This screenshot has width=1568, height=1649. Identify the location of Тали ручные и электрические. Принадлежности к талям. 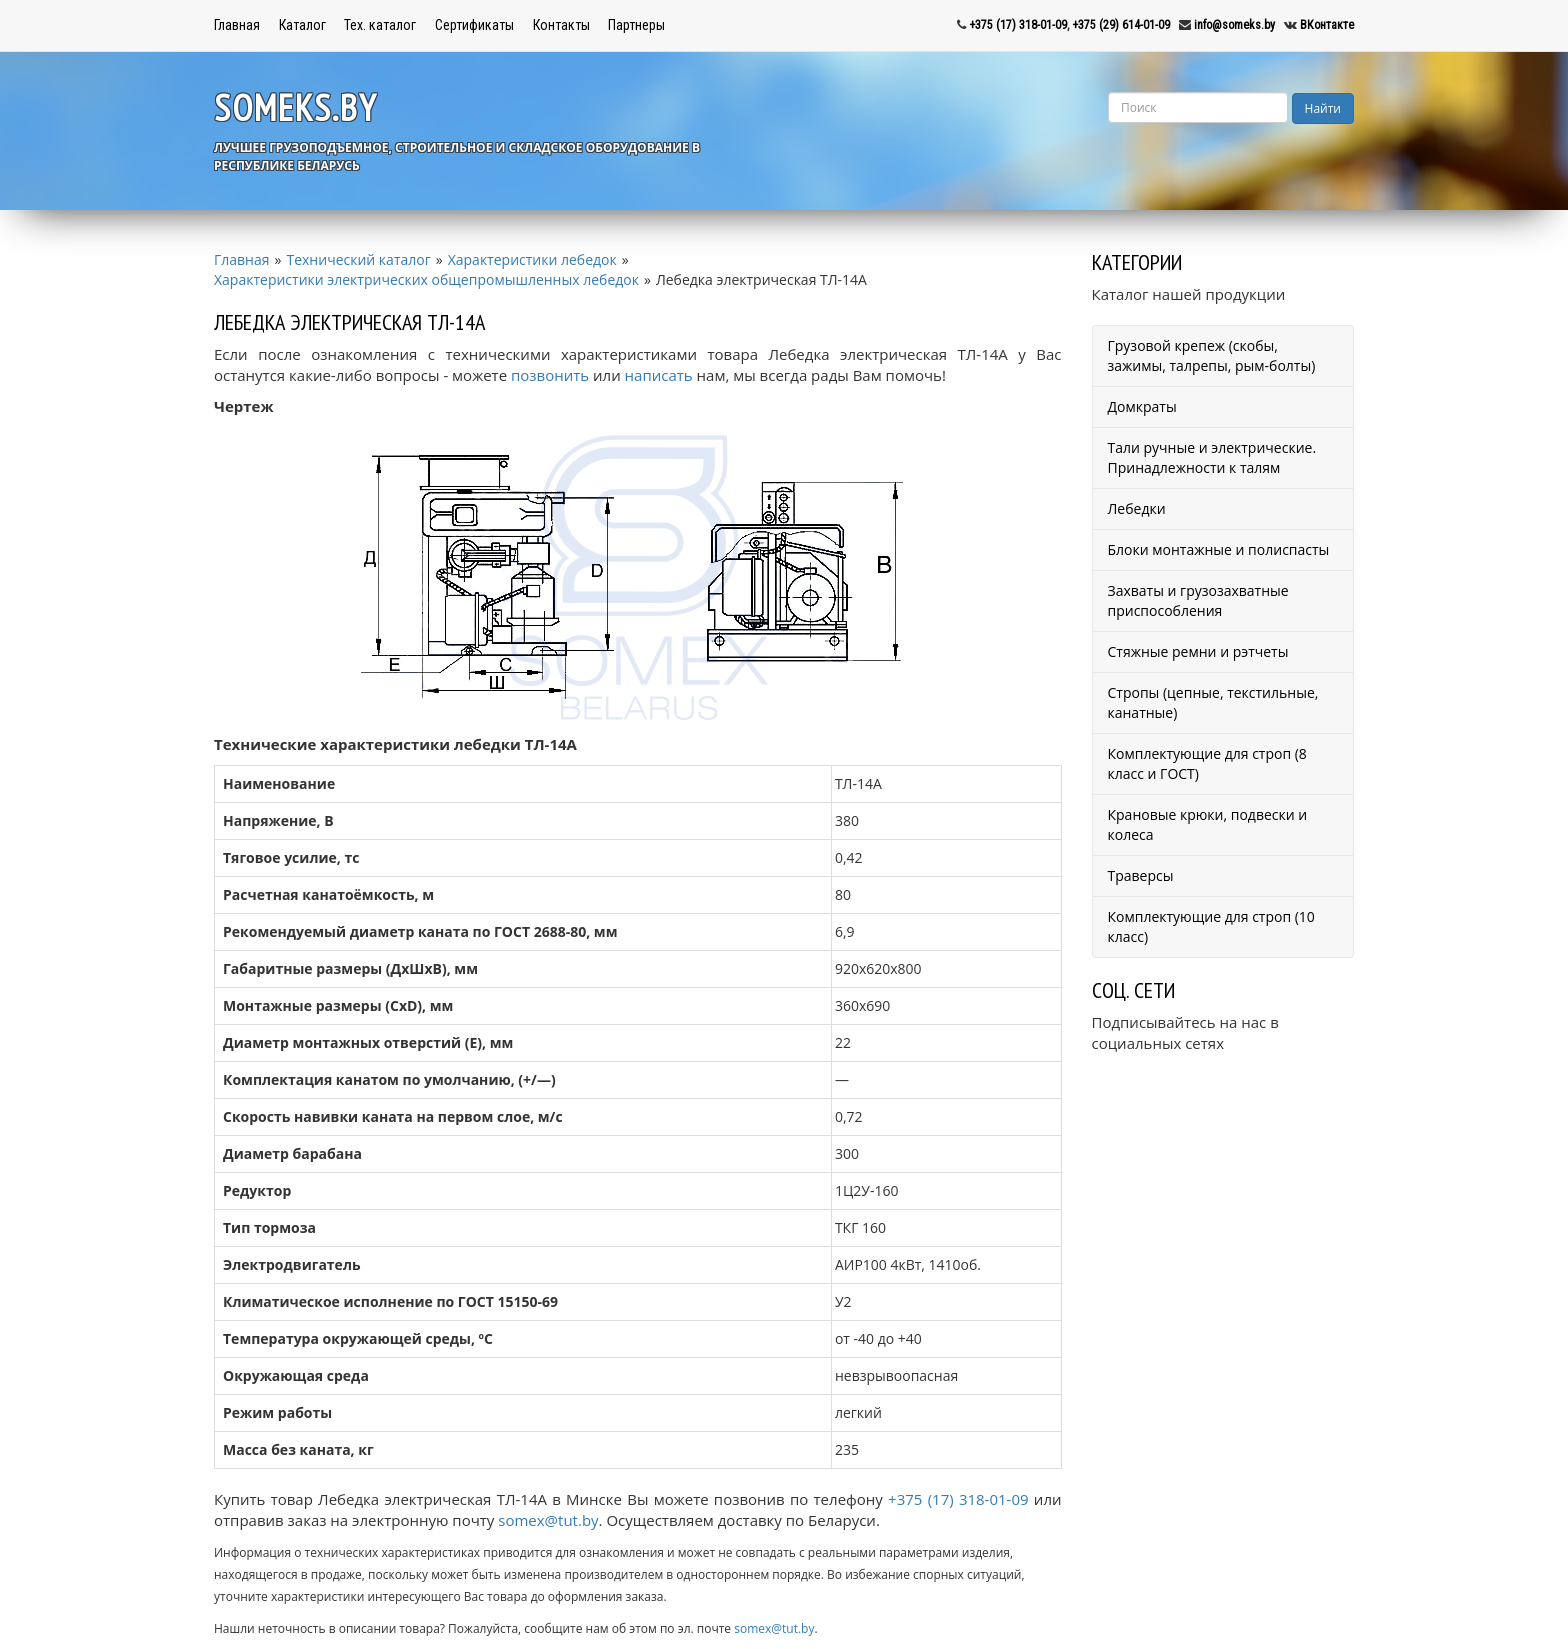
(1212, 457).